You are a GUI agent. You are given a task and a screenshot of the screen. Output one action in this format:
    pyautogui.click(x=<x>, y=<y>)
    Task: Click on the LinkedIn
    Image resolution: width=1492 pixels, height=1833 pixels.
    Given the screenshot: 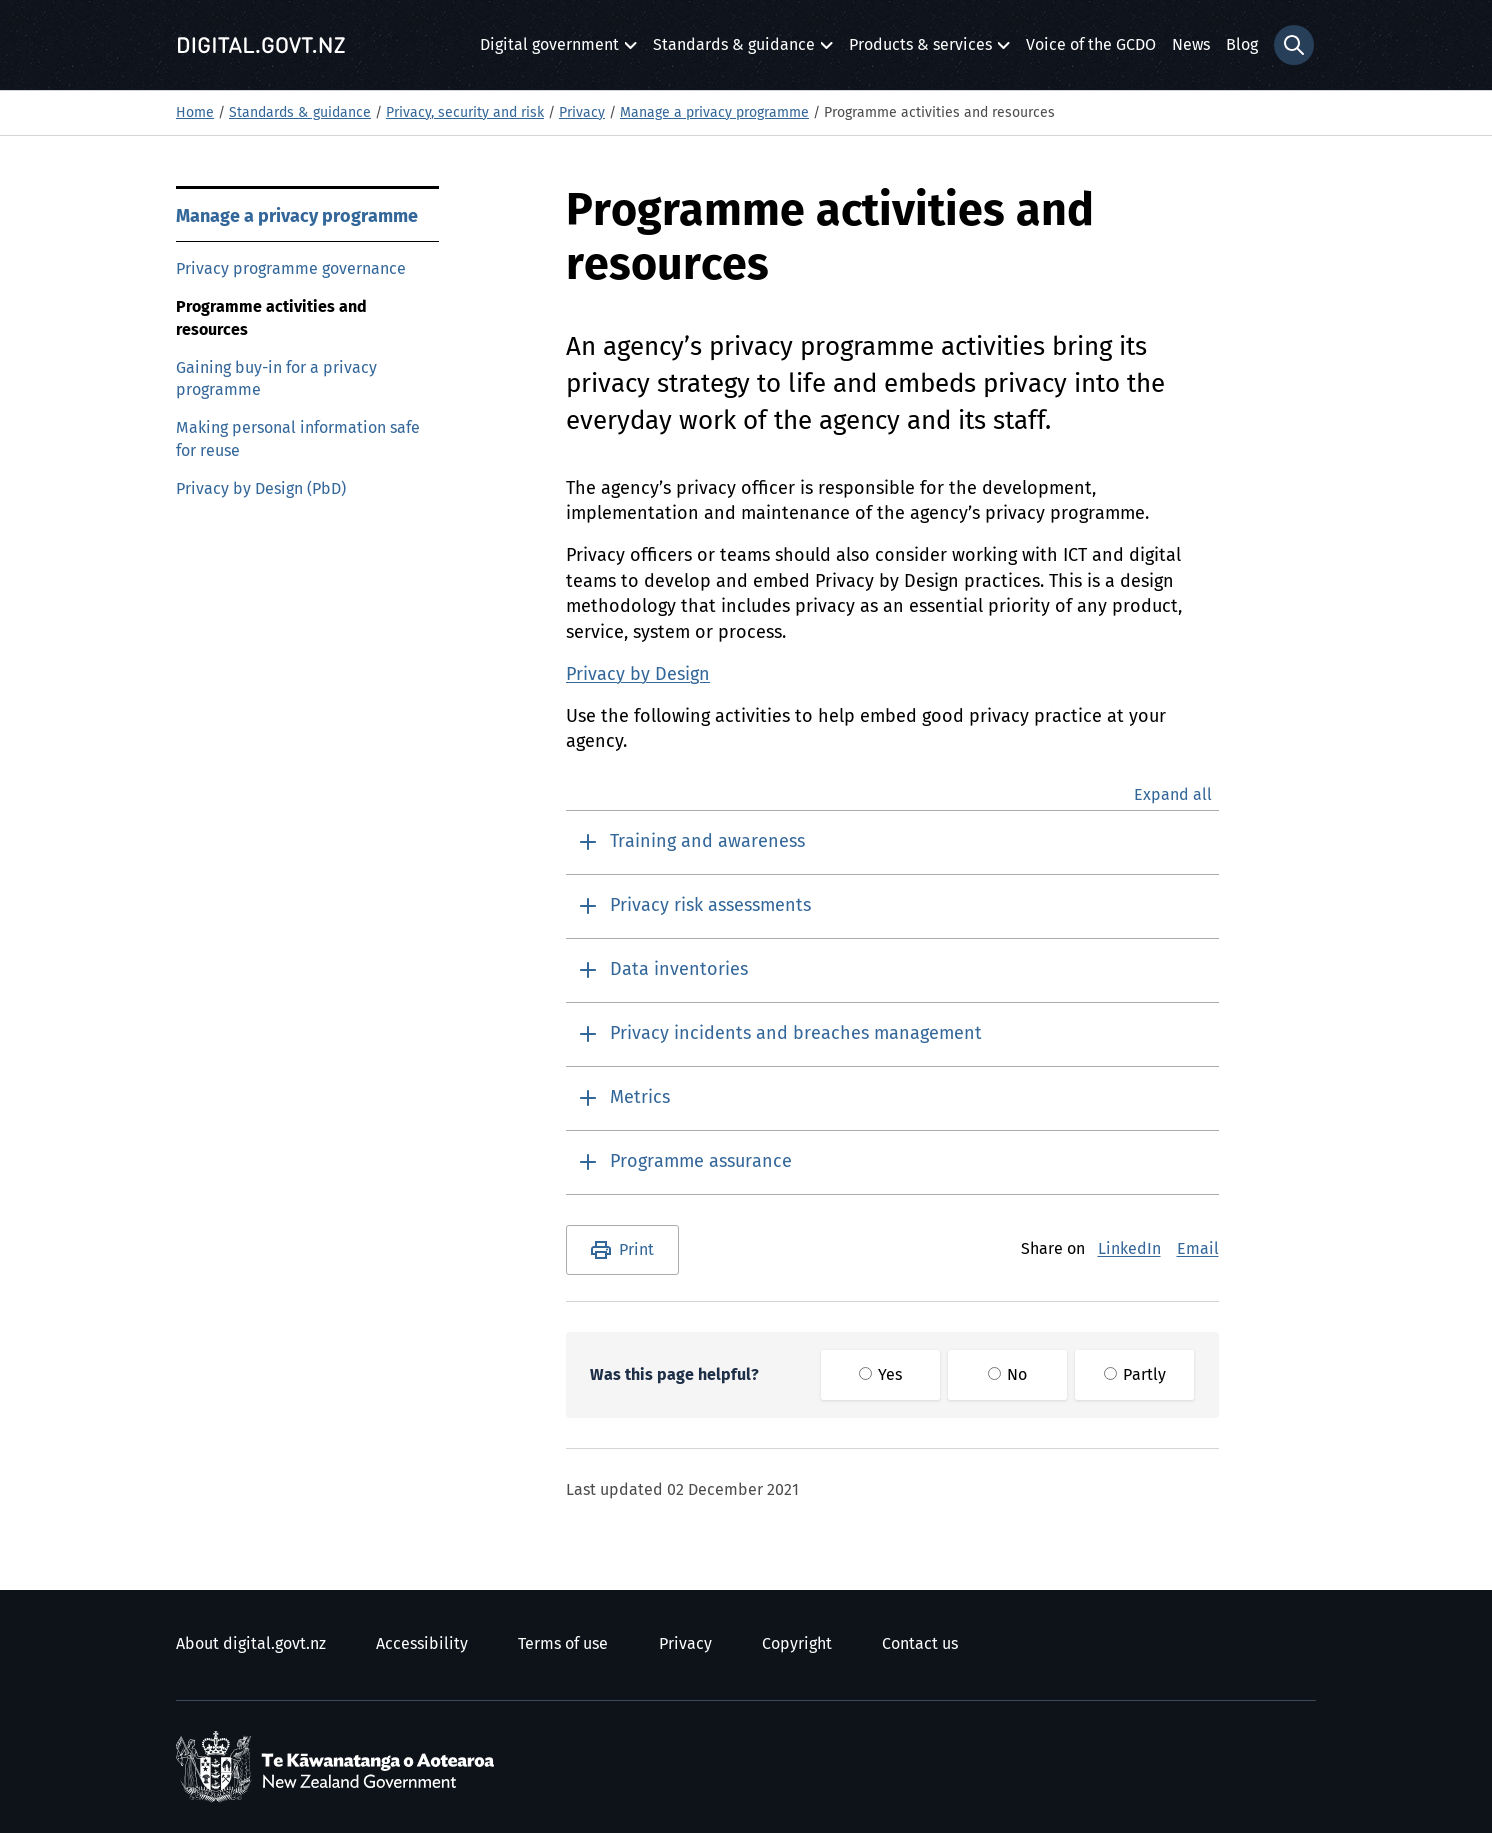 What is the action you would take?
    pyautogui.click(x=1129, y=1249)
    